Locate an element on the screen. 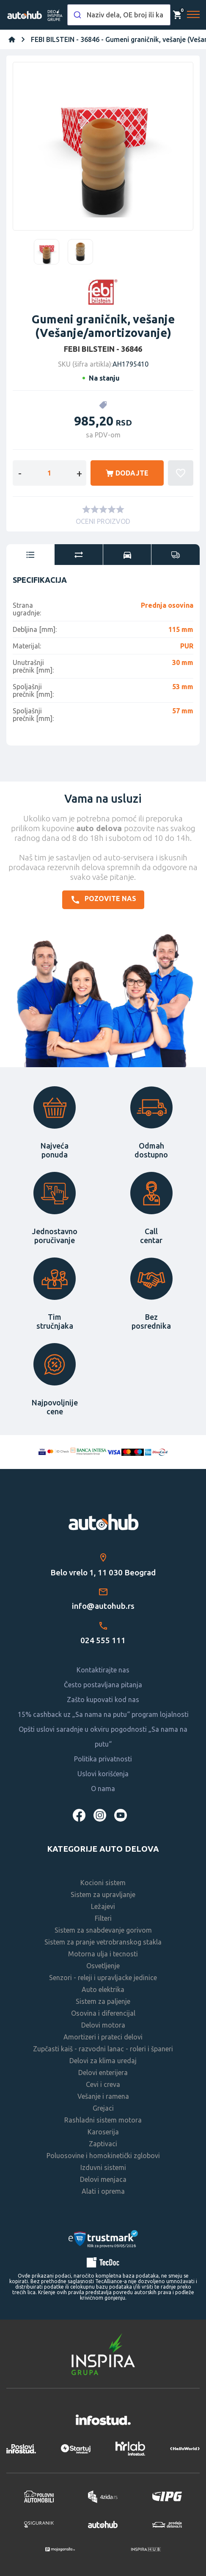  Motorna ulja i tecnosti is located at coordinates (103, 1954).